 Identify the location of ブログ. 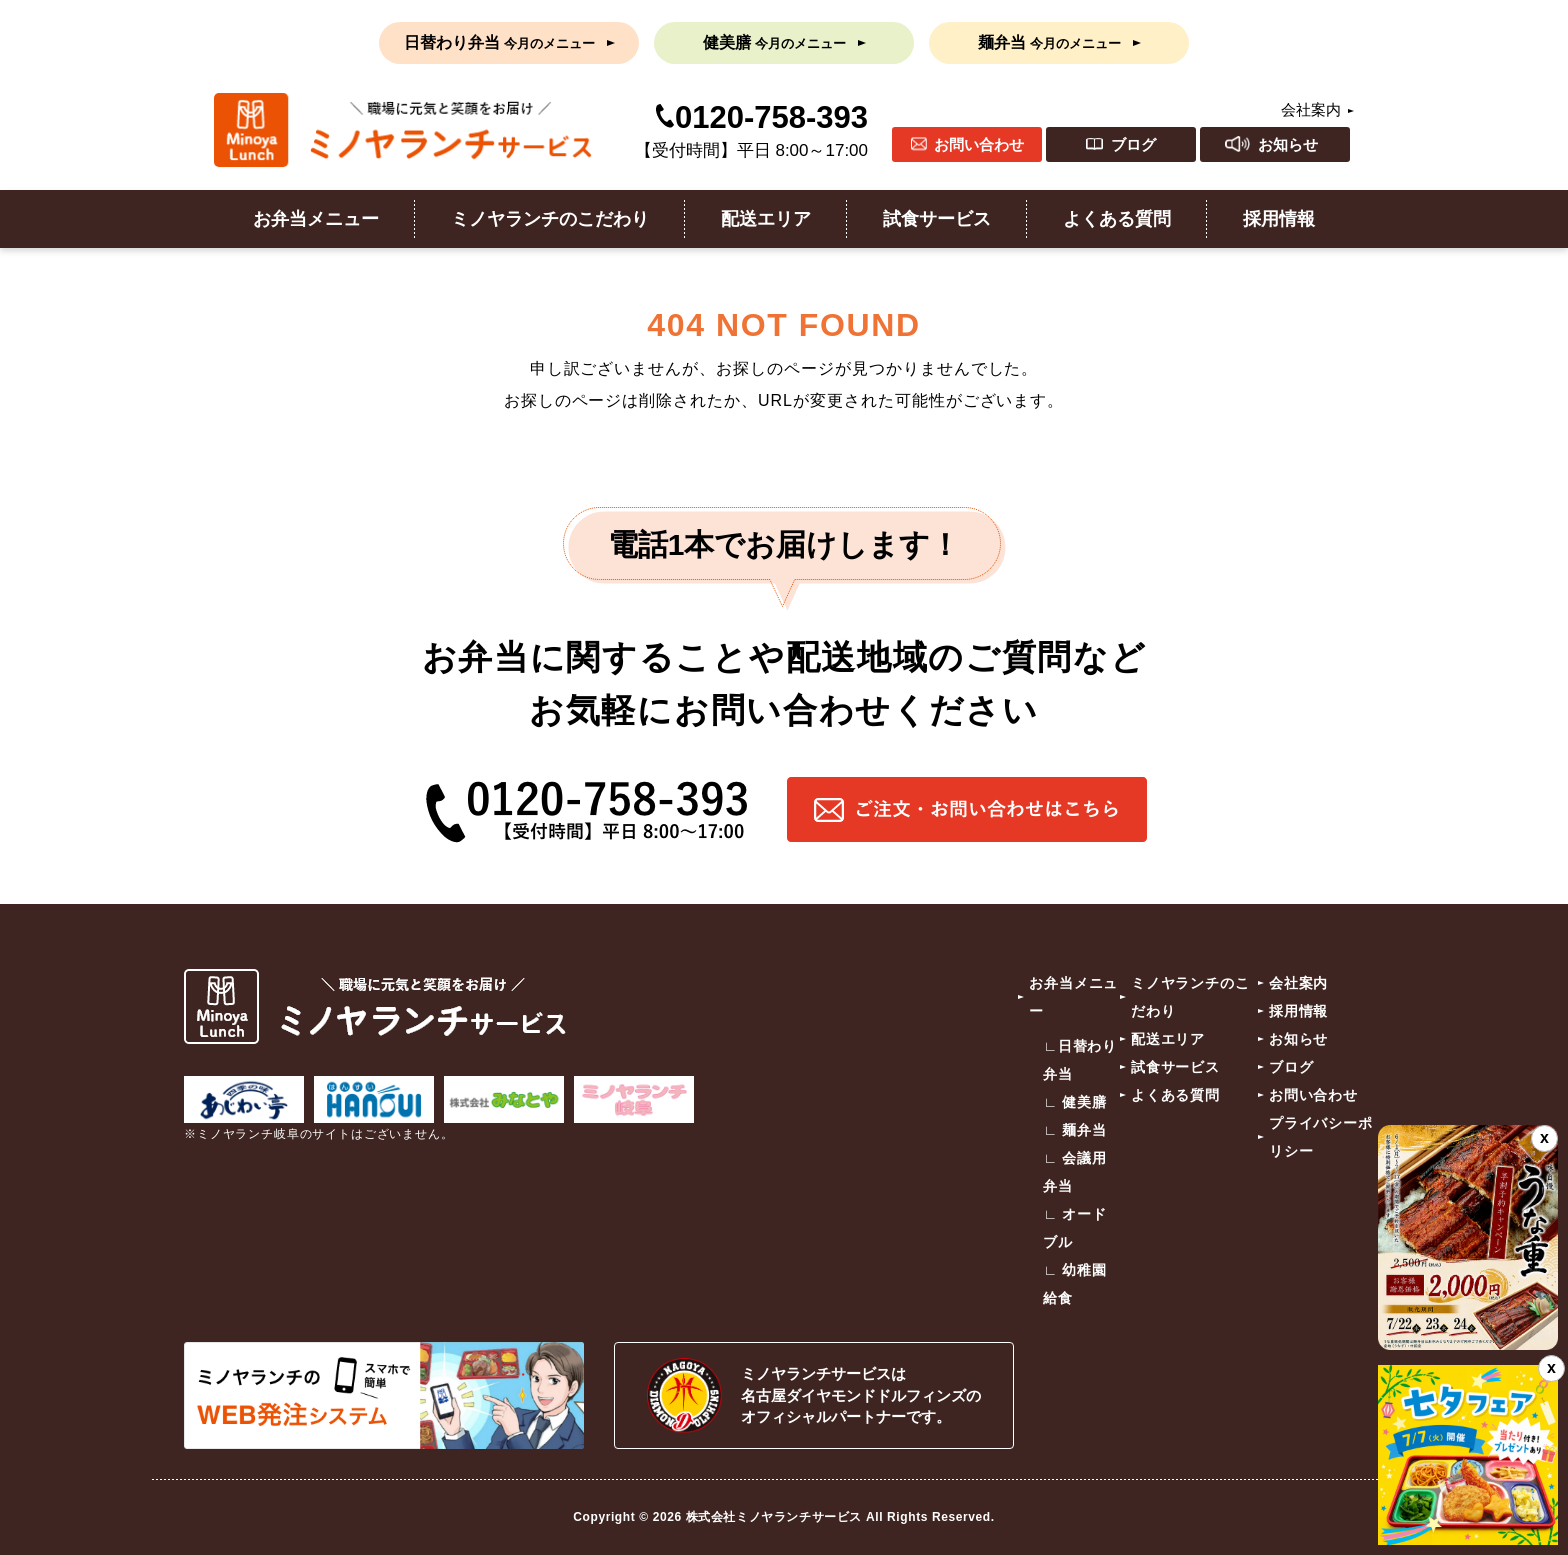
(1133, 144).